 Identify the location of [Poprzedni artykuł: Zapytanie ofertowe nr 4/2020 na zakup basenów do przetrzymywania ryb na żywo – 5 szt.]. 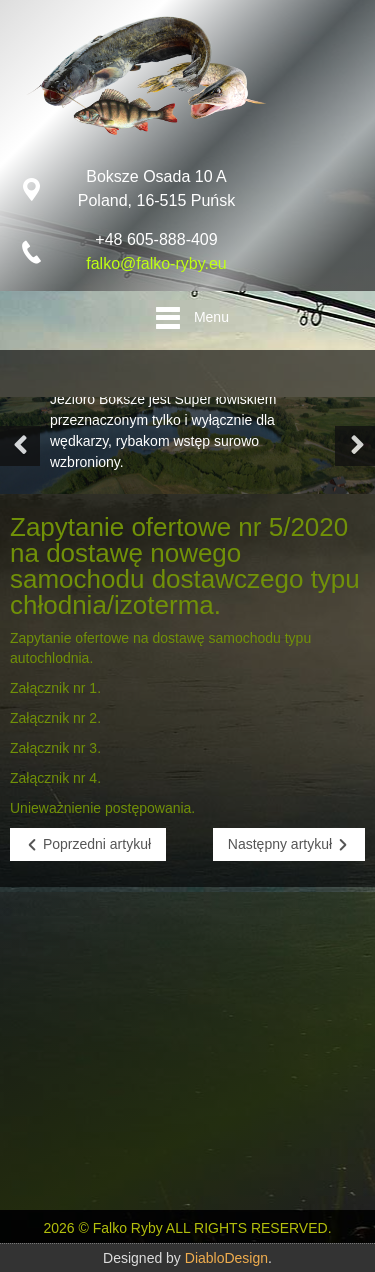
(88, 844).